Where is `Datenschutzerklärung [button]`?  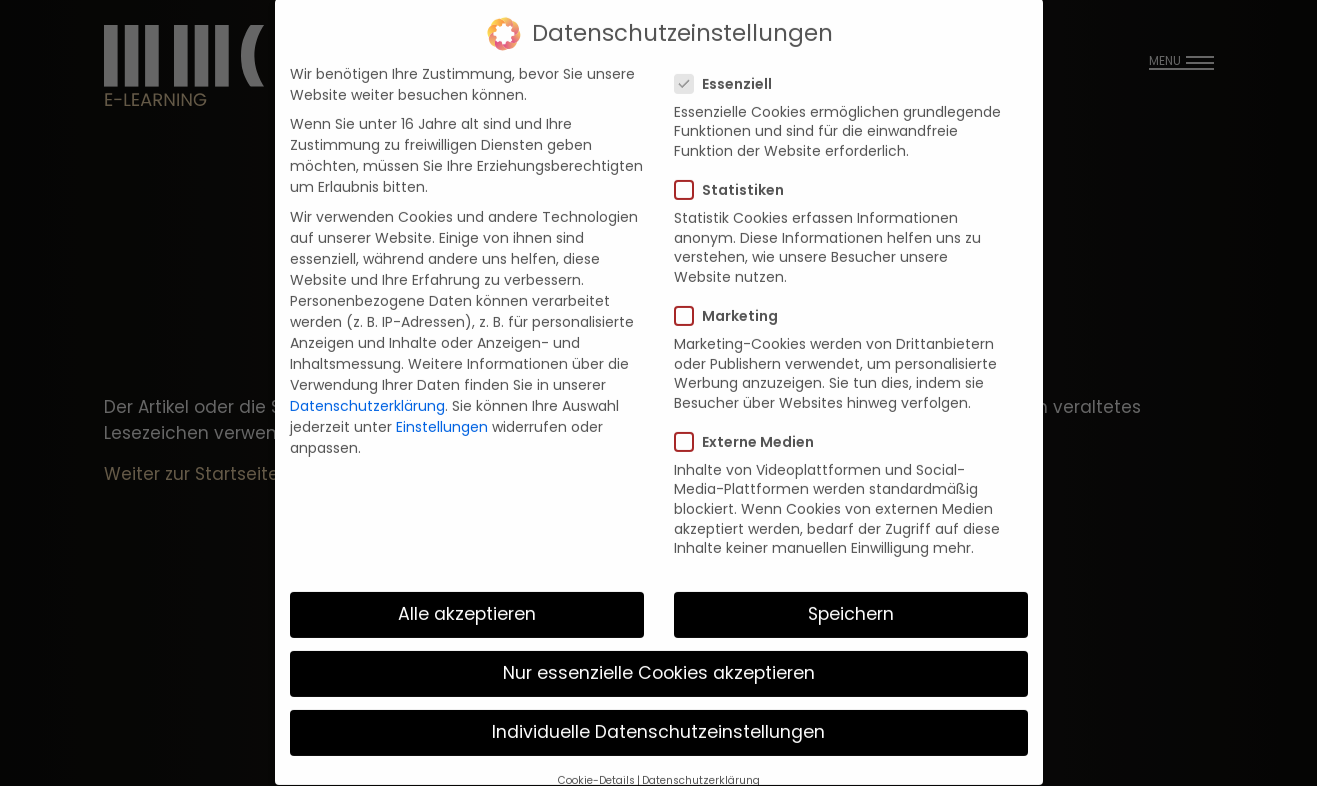 Datenschutzerklärung [button] is located at coordinates (701, 761).